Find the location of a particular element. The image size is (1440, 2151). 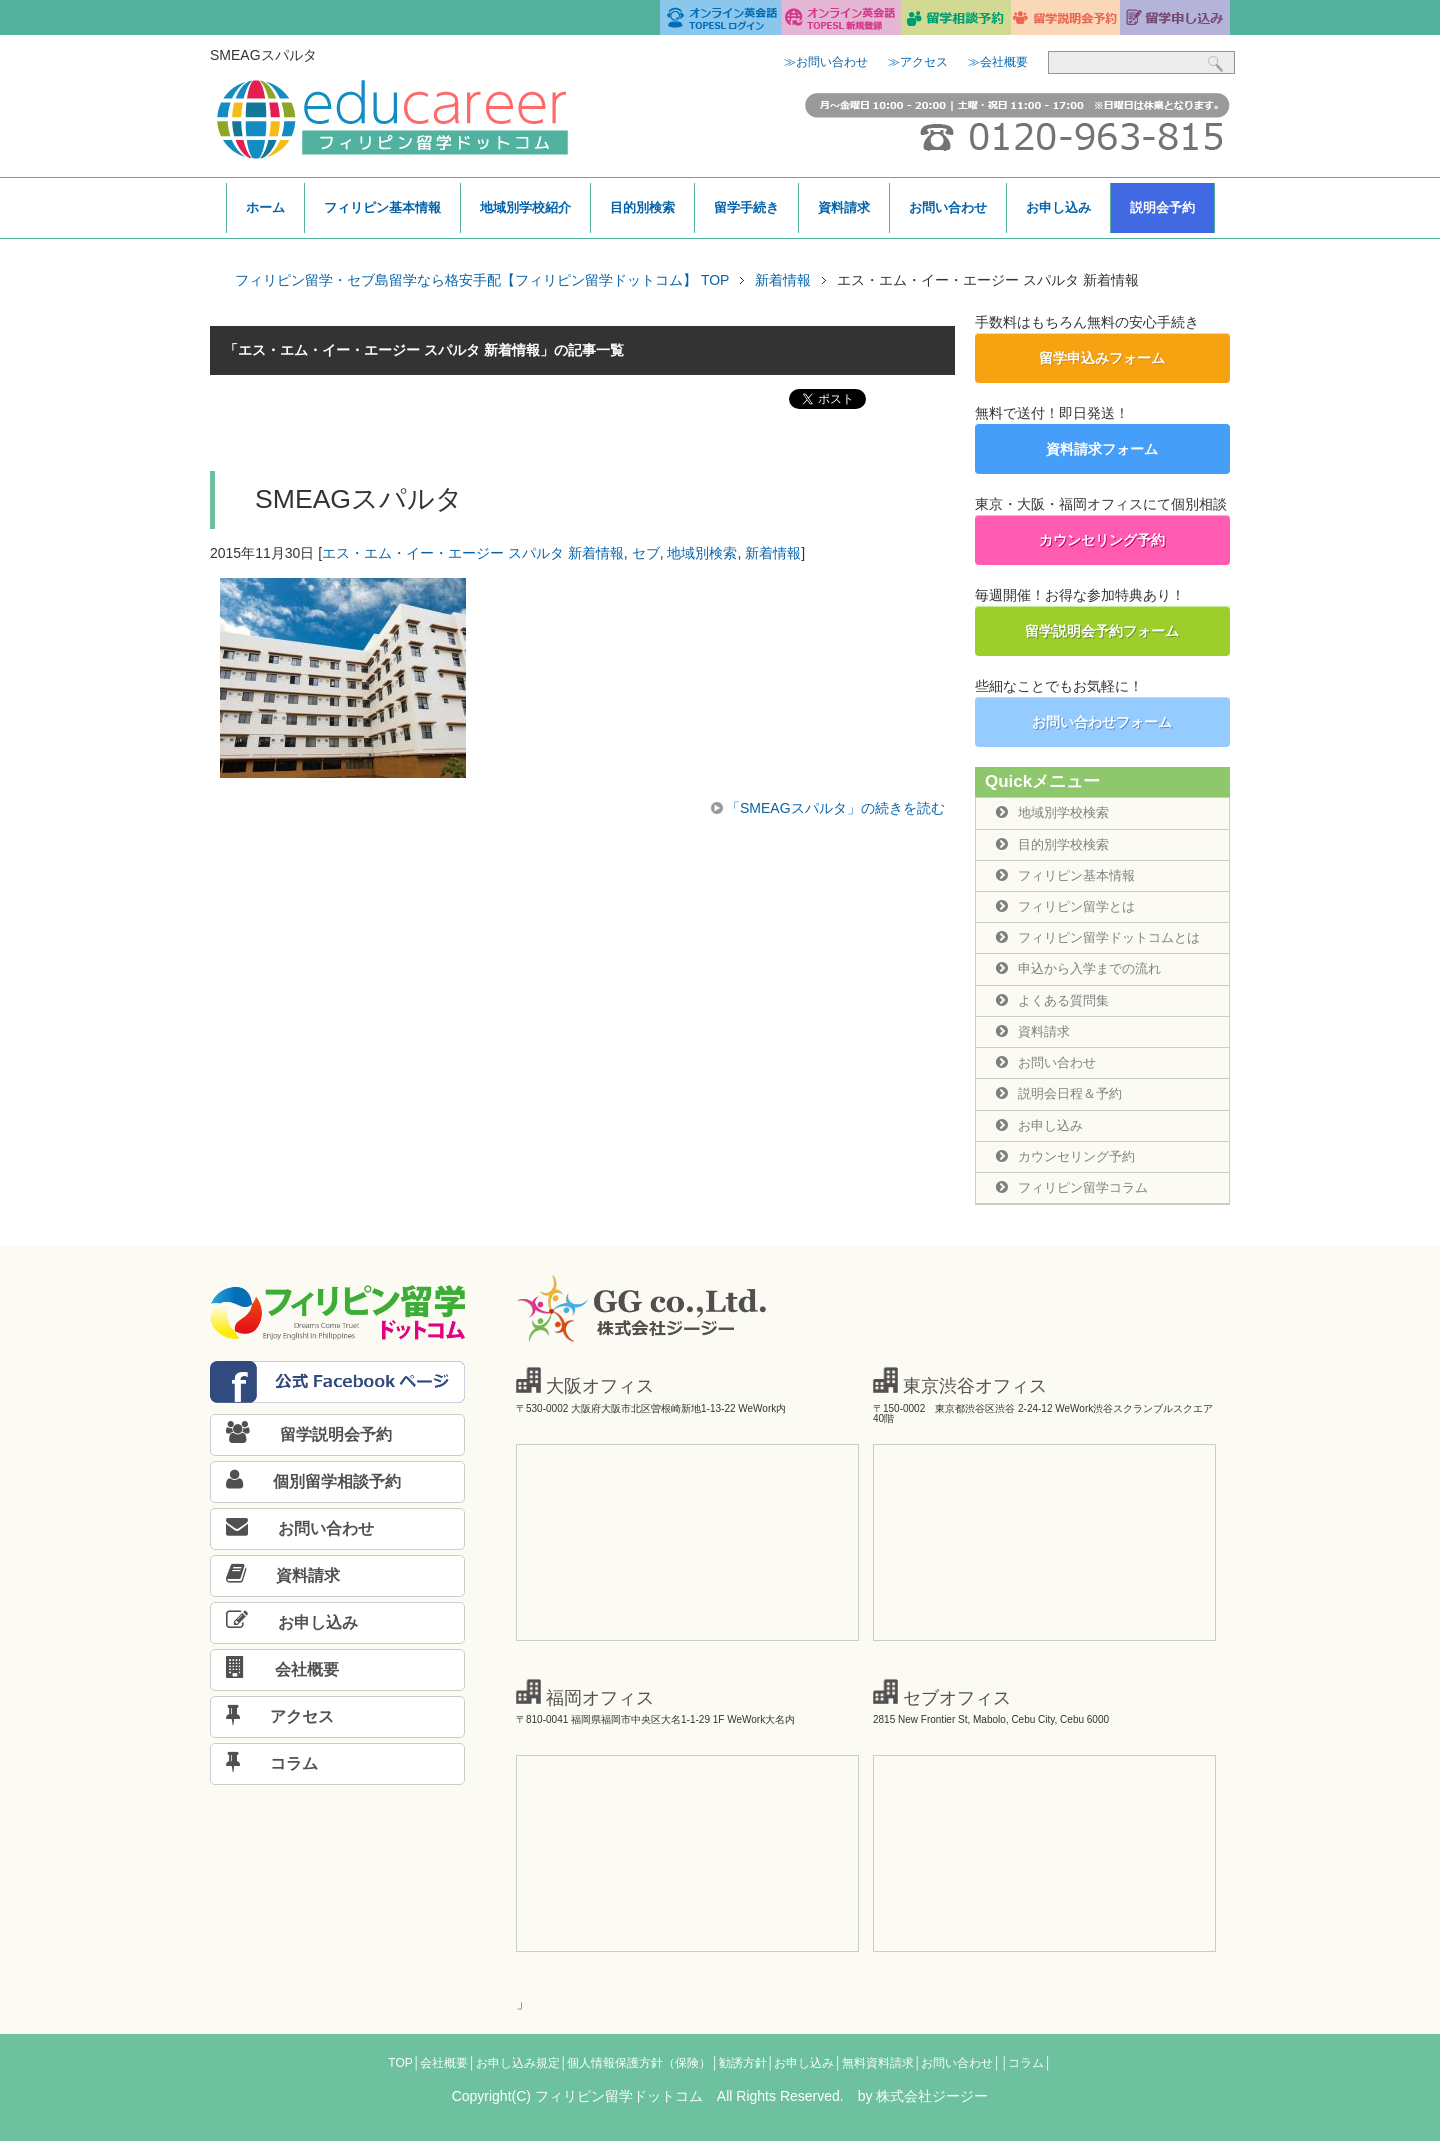

SMEAGスパルタ is located at coordinates (359, 499).